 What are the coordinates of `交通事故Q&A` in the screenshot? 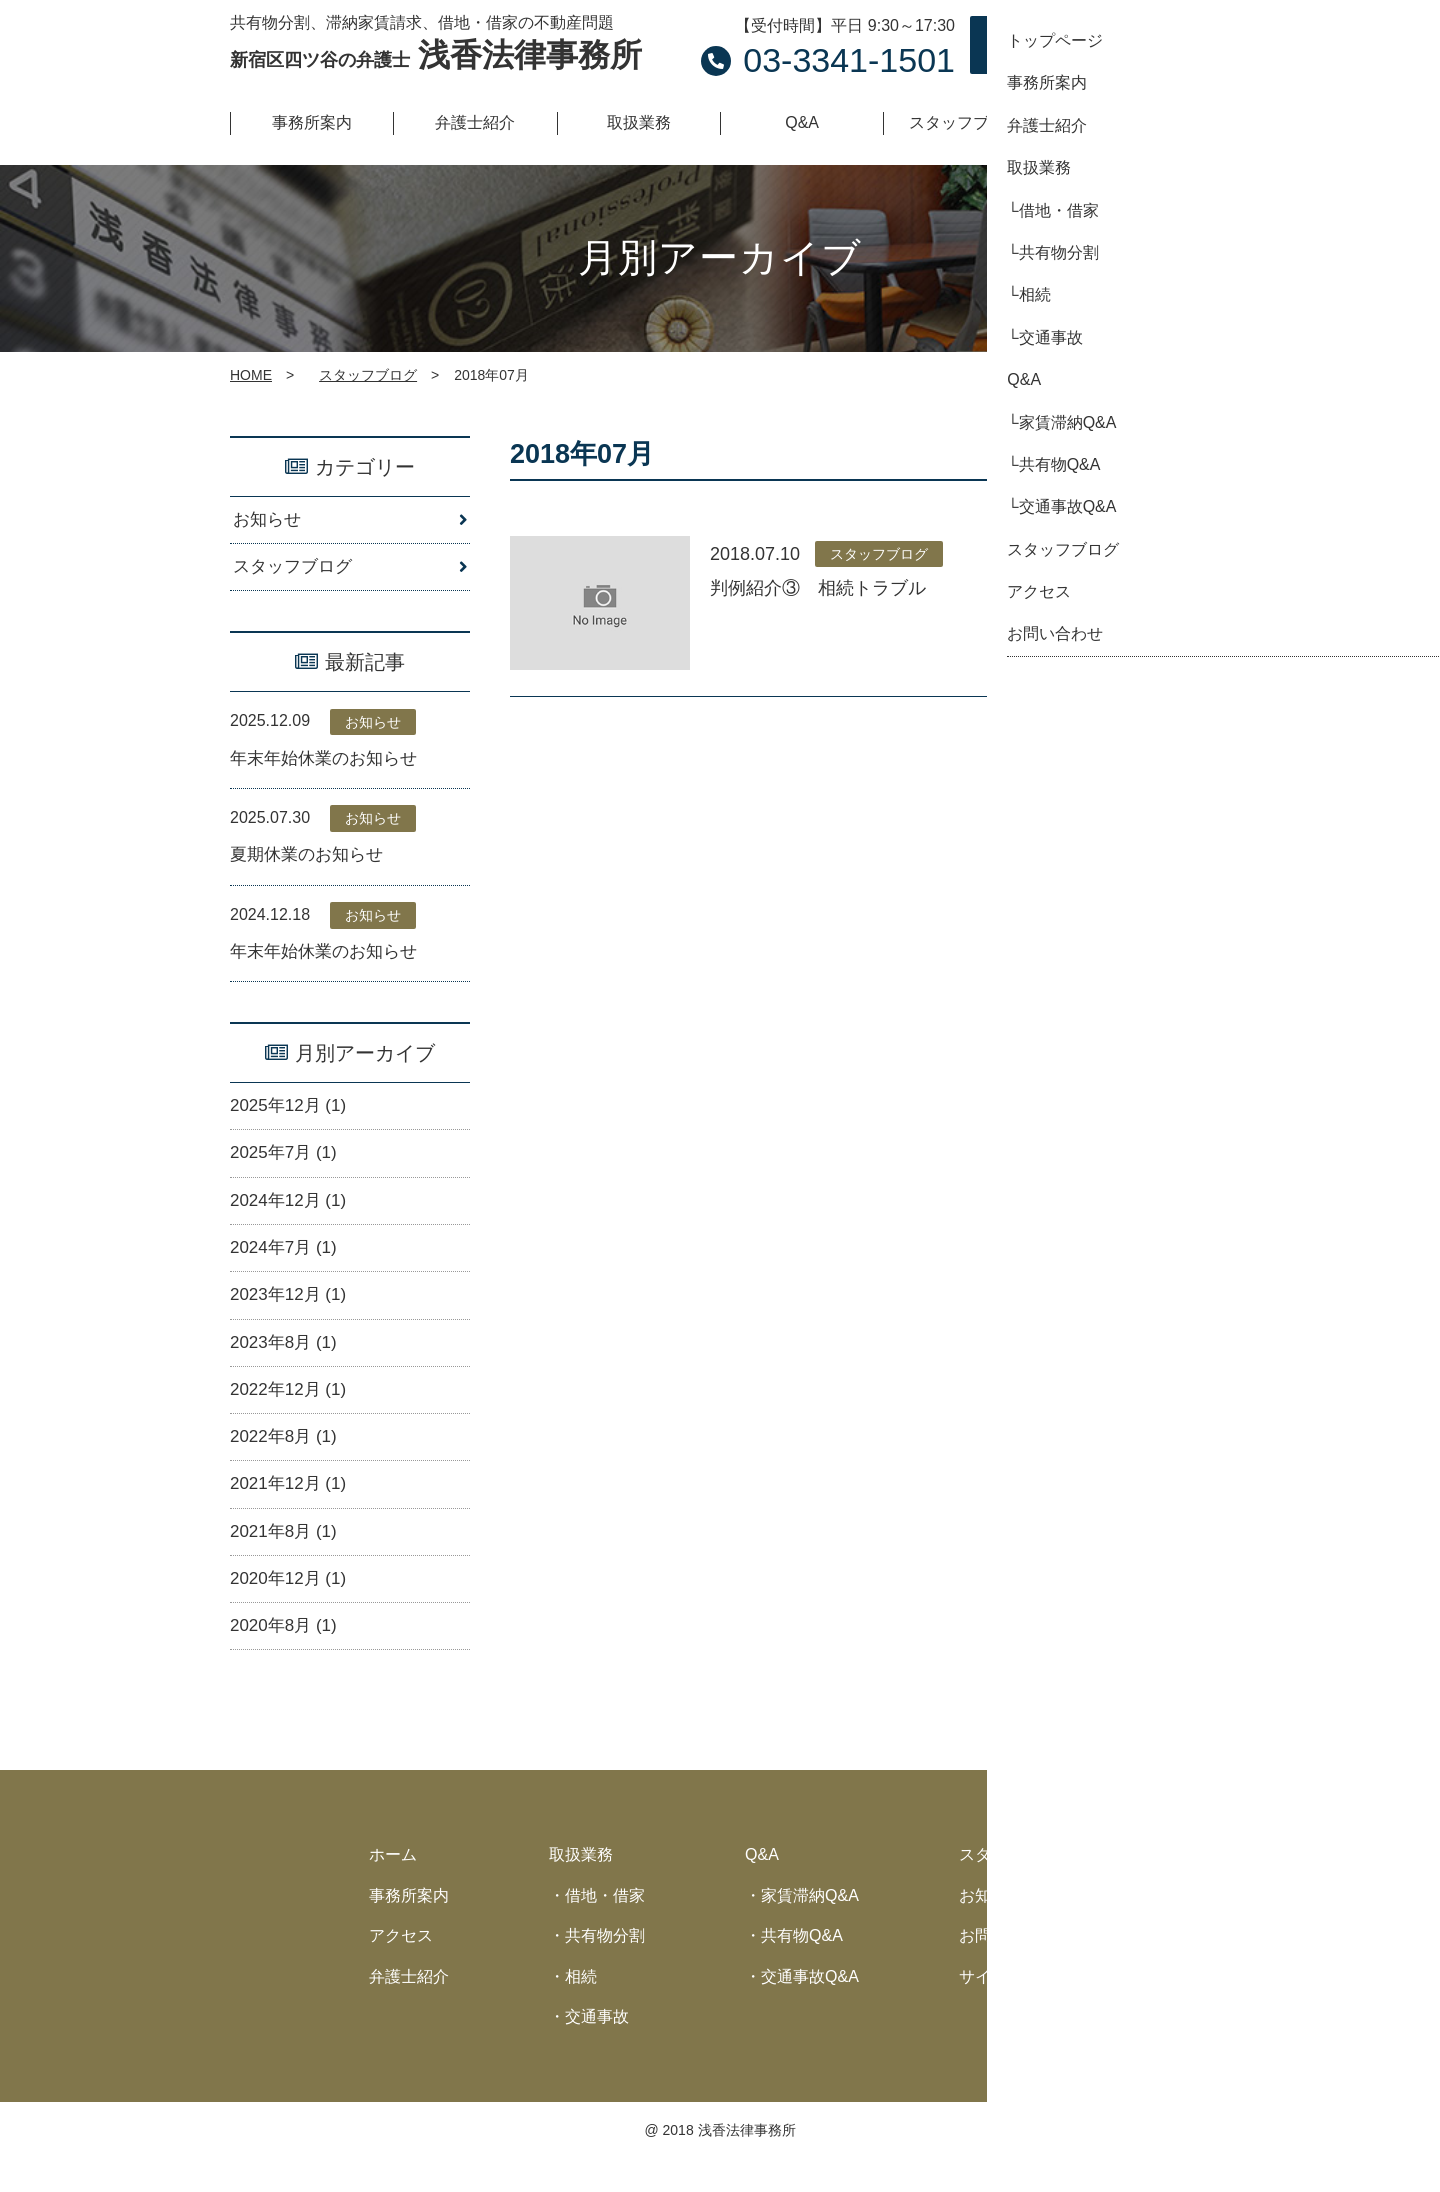 It's located at (810, 2008).